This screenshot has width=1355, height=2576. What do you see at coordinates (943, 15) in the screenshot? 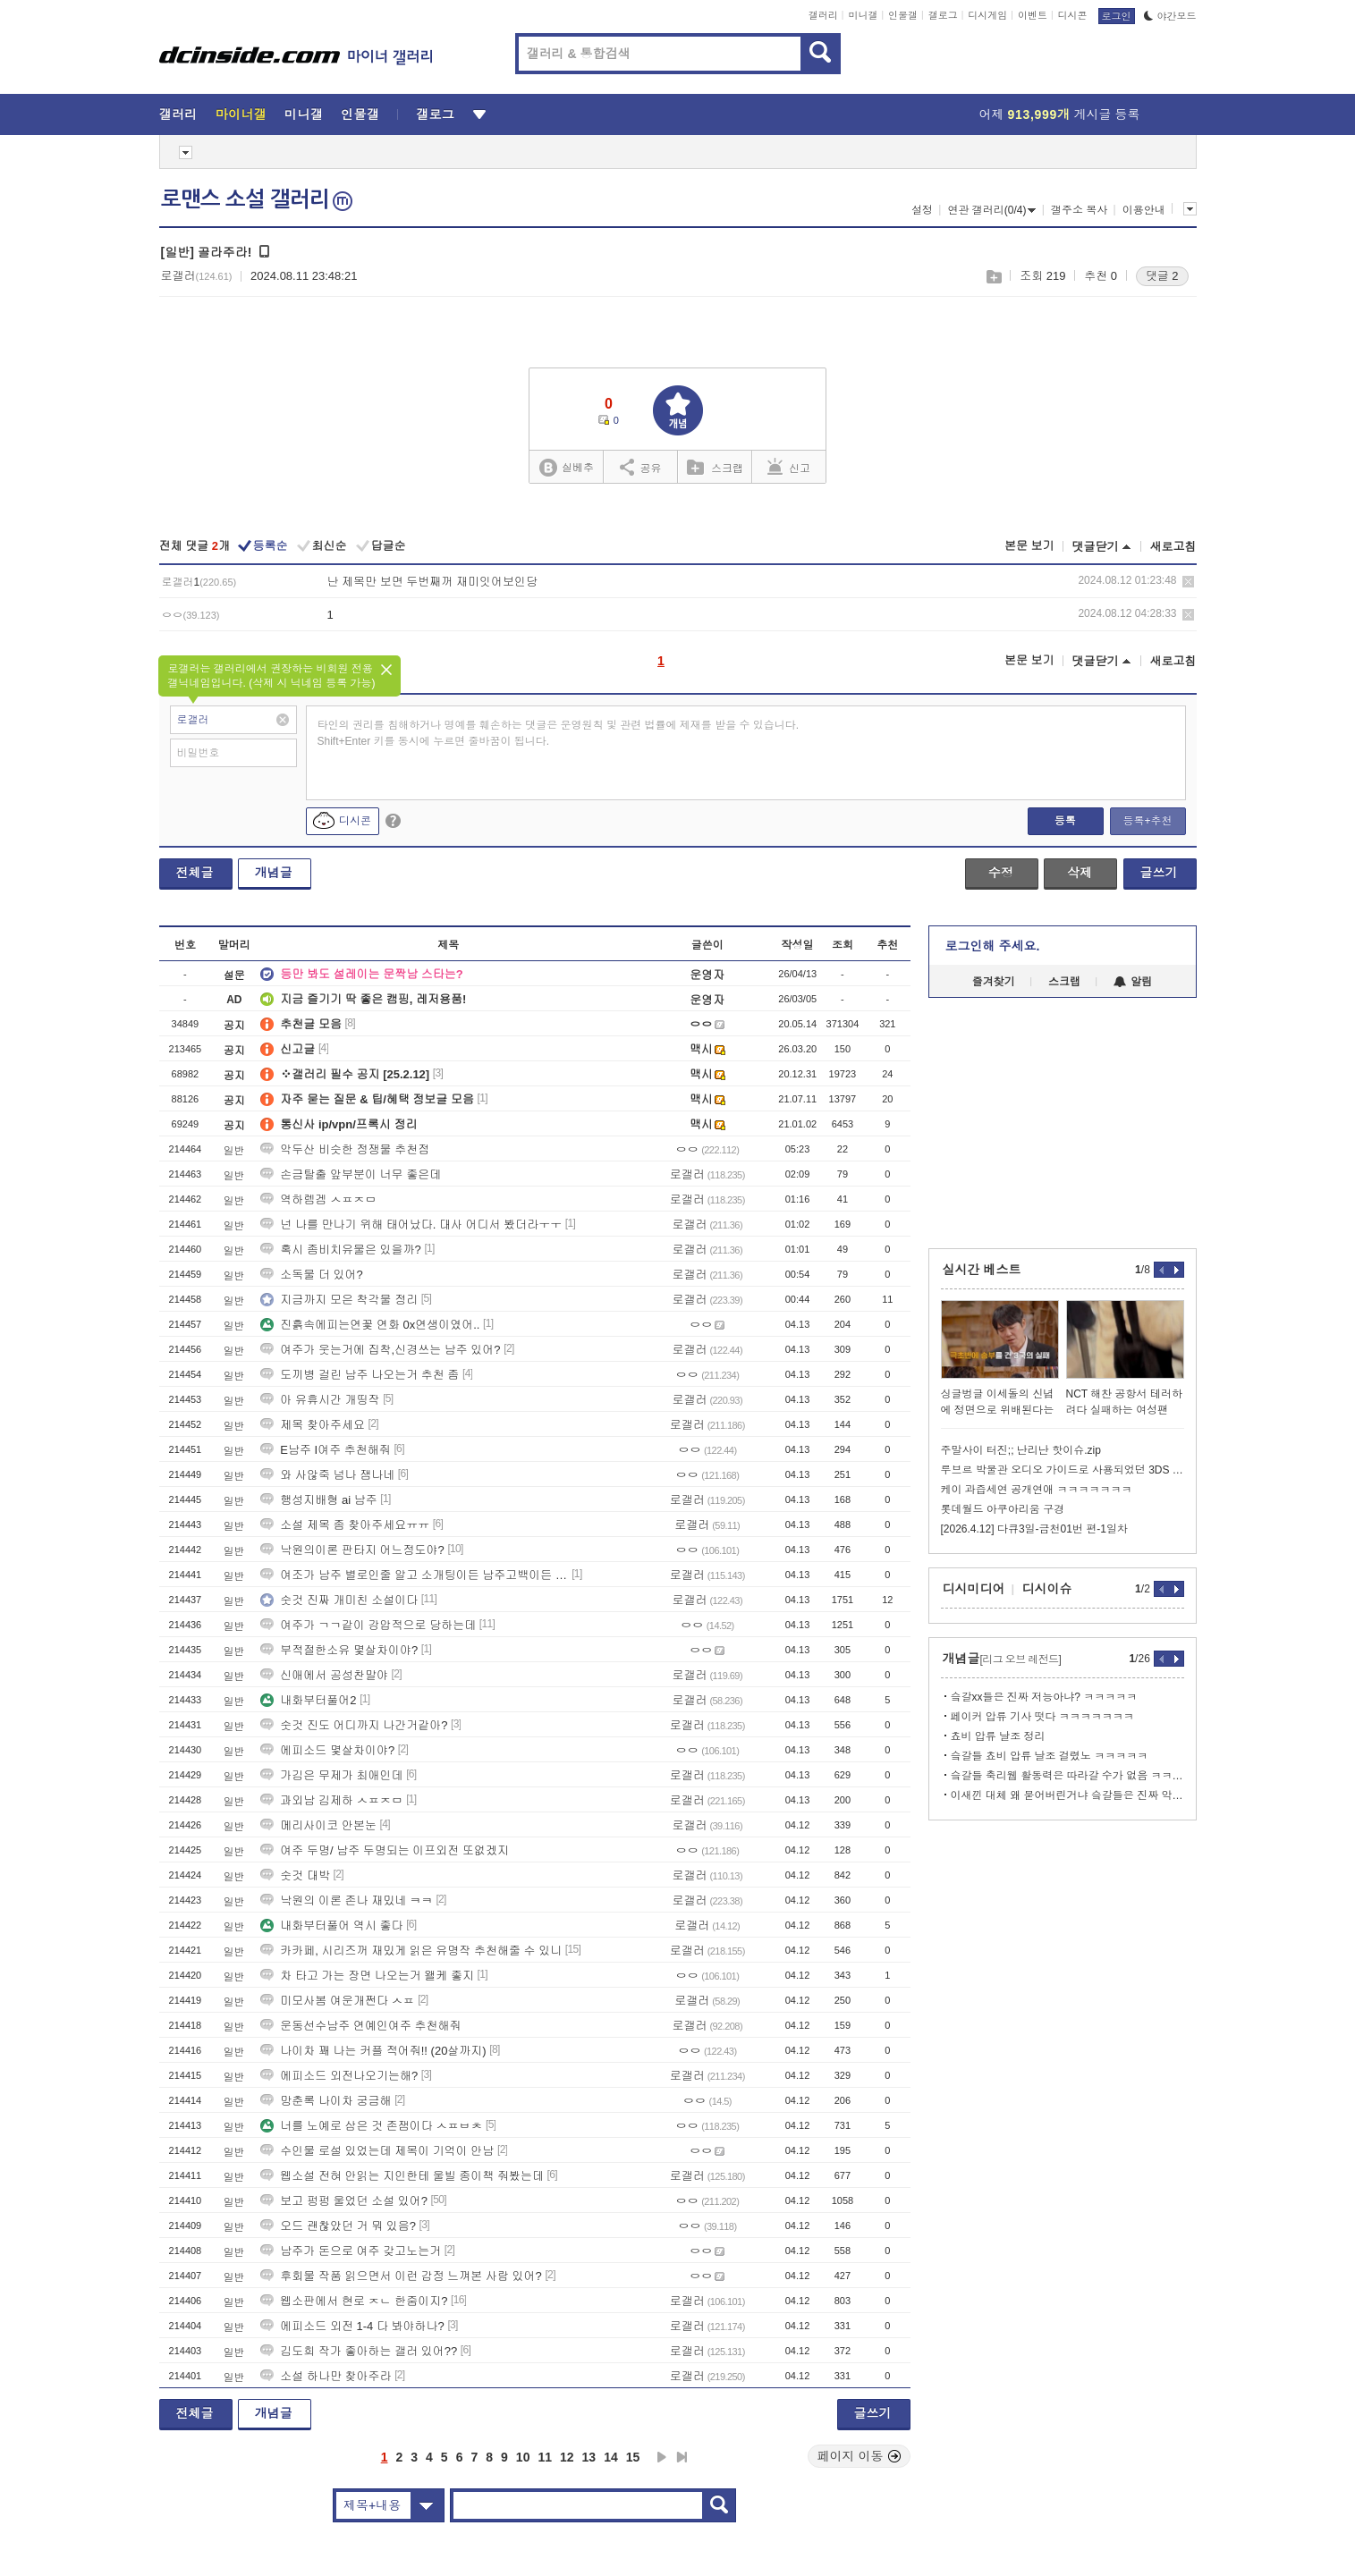
I see `갤로그` at bounding box center [943, 15].